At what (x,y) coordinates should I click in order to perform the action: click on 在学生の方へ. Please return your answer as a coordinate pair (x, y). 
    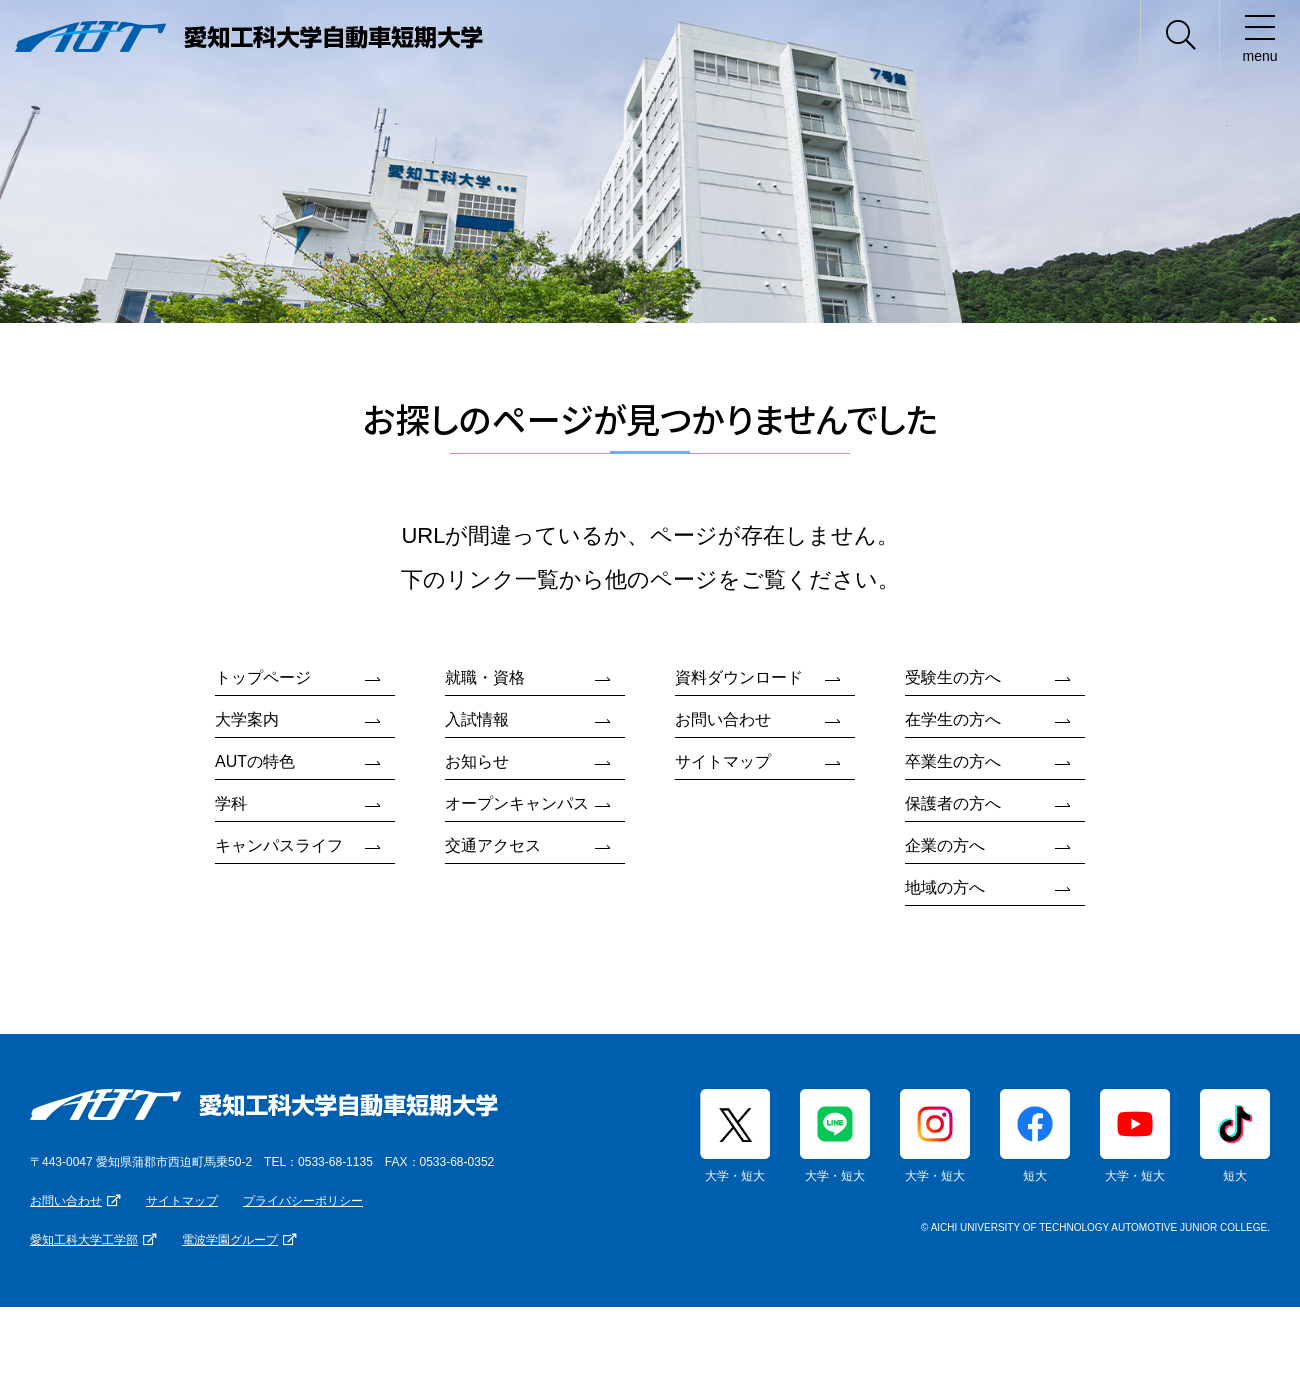
    Looking at the image, I should click on (953, 719).